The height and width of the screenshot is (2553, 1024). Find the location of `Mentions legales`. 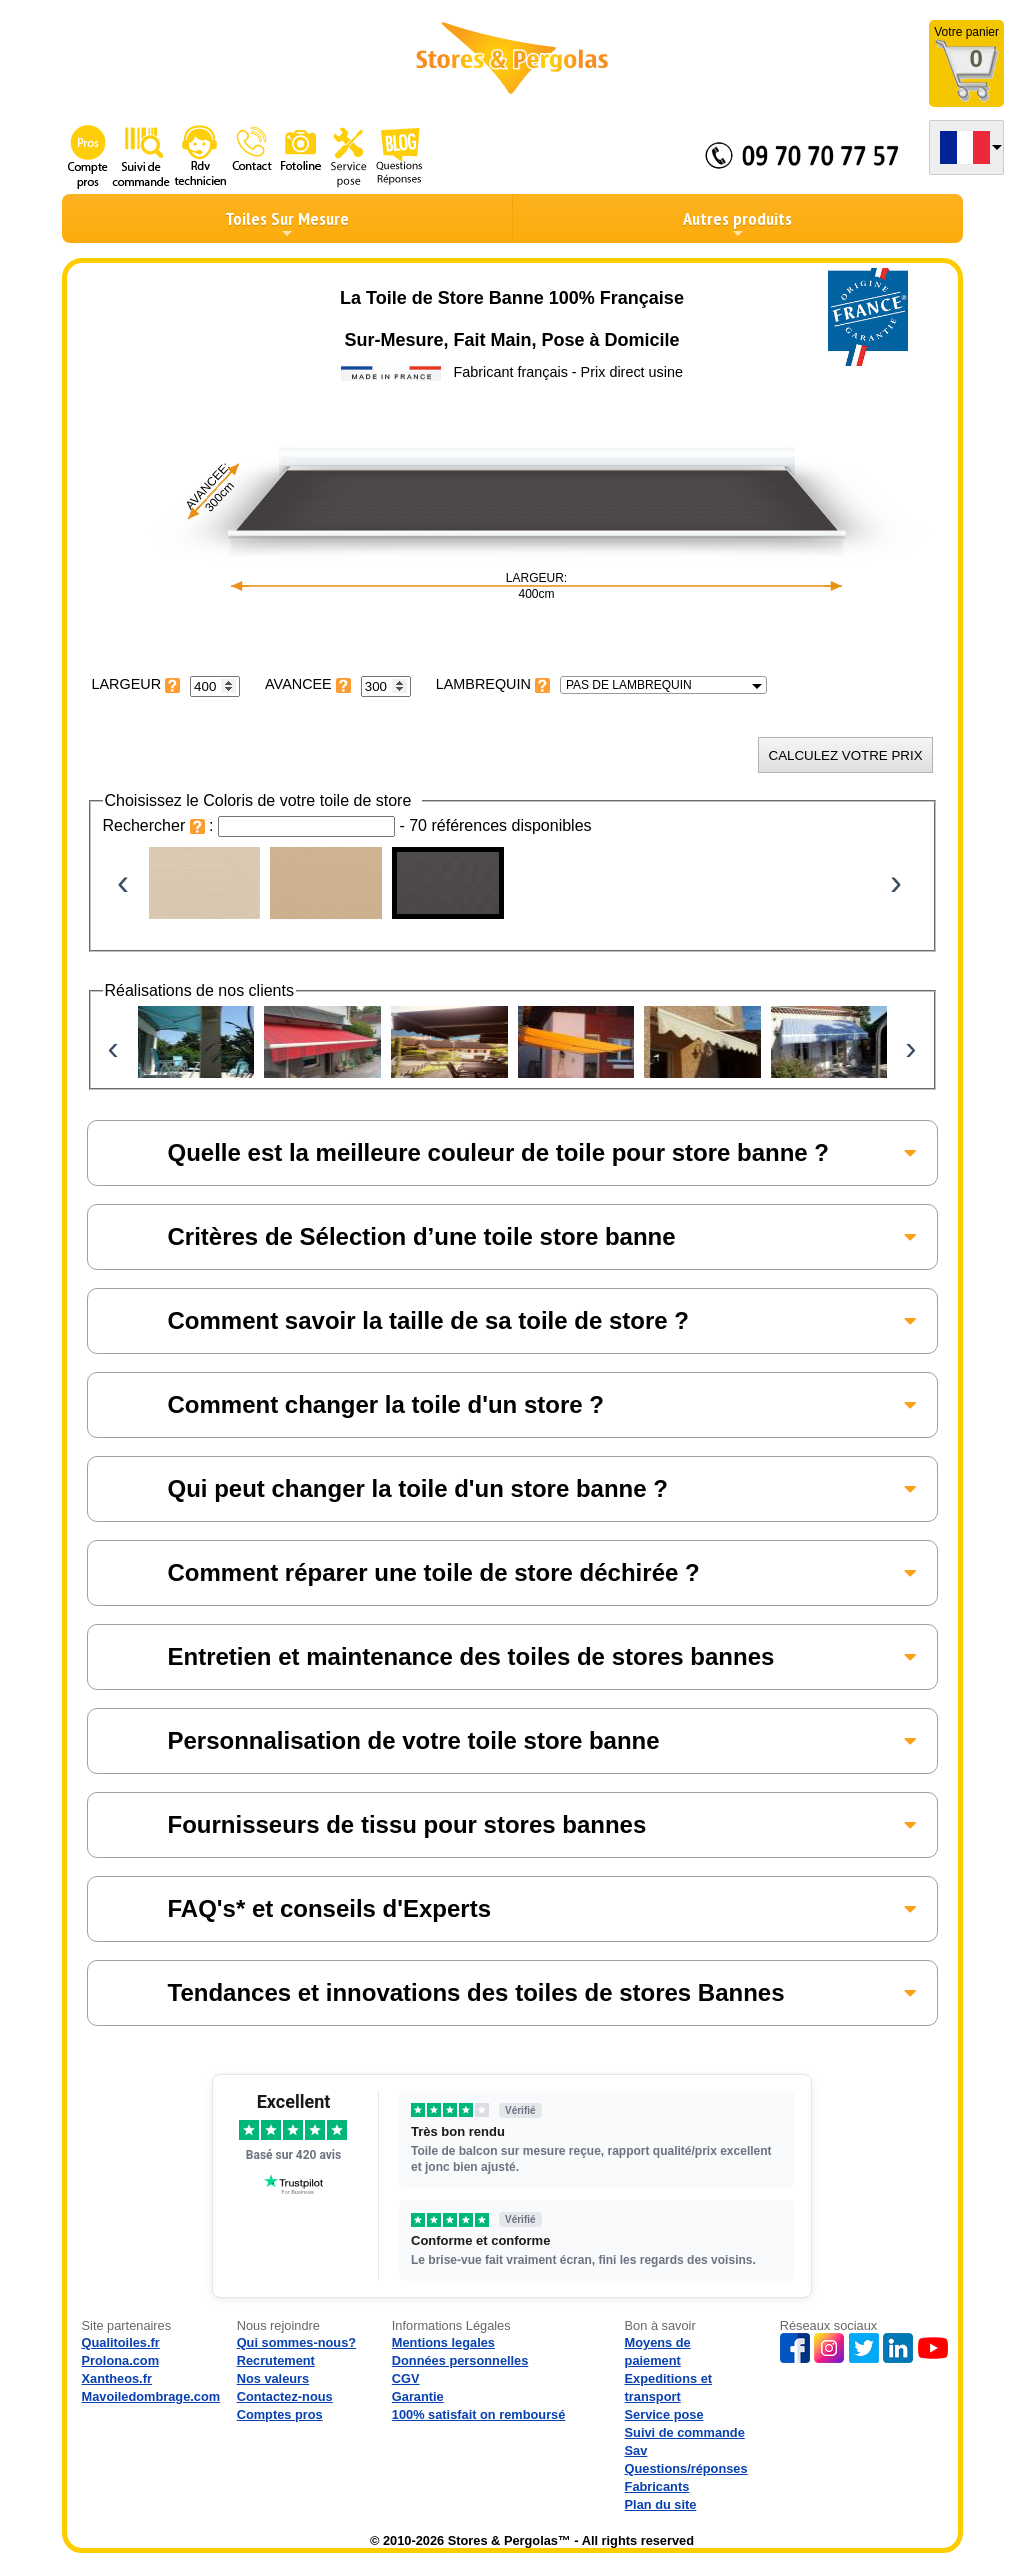

Mentions legales is located at coordinates (443, 2342).